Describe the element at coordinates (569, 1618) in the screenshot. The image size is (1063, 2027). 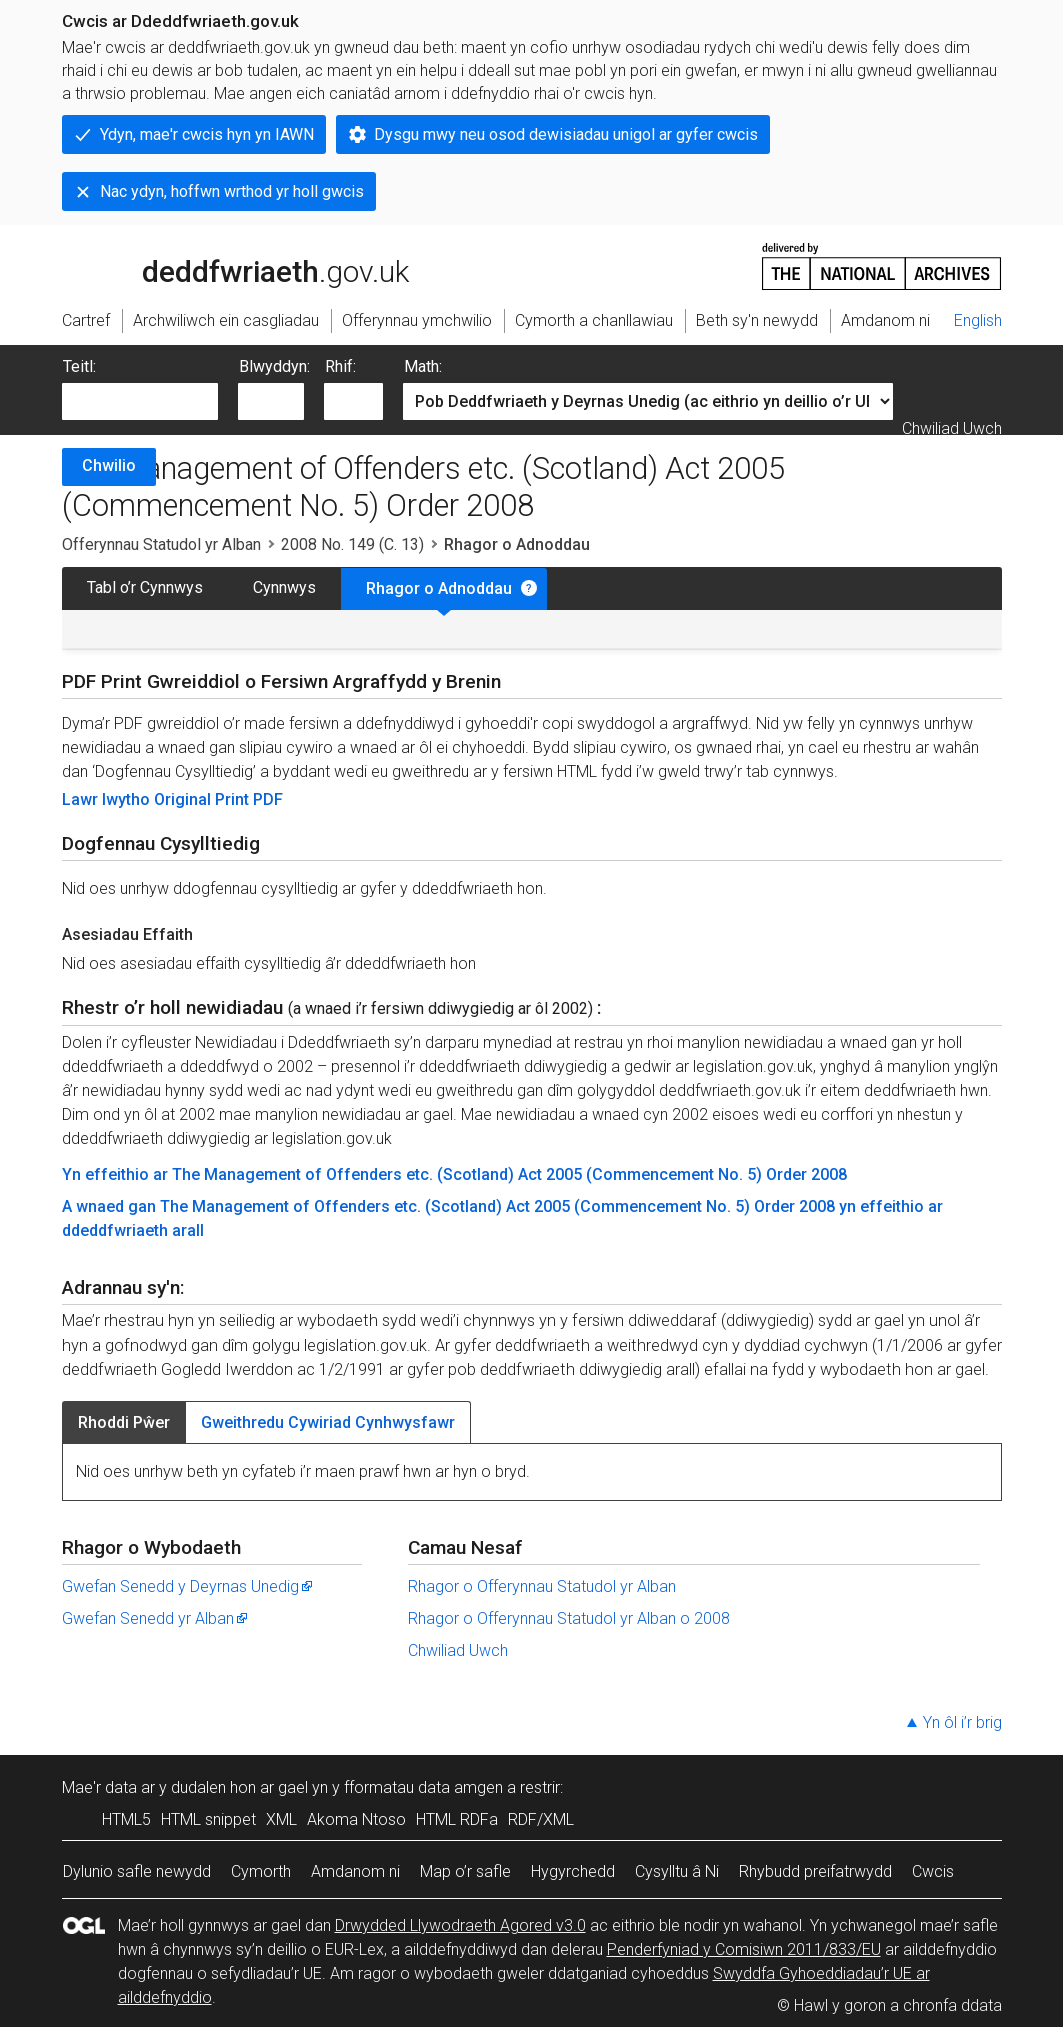
I see `Rhagor o Offerynnau Statudol yr Alban o 2008` at that location.